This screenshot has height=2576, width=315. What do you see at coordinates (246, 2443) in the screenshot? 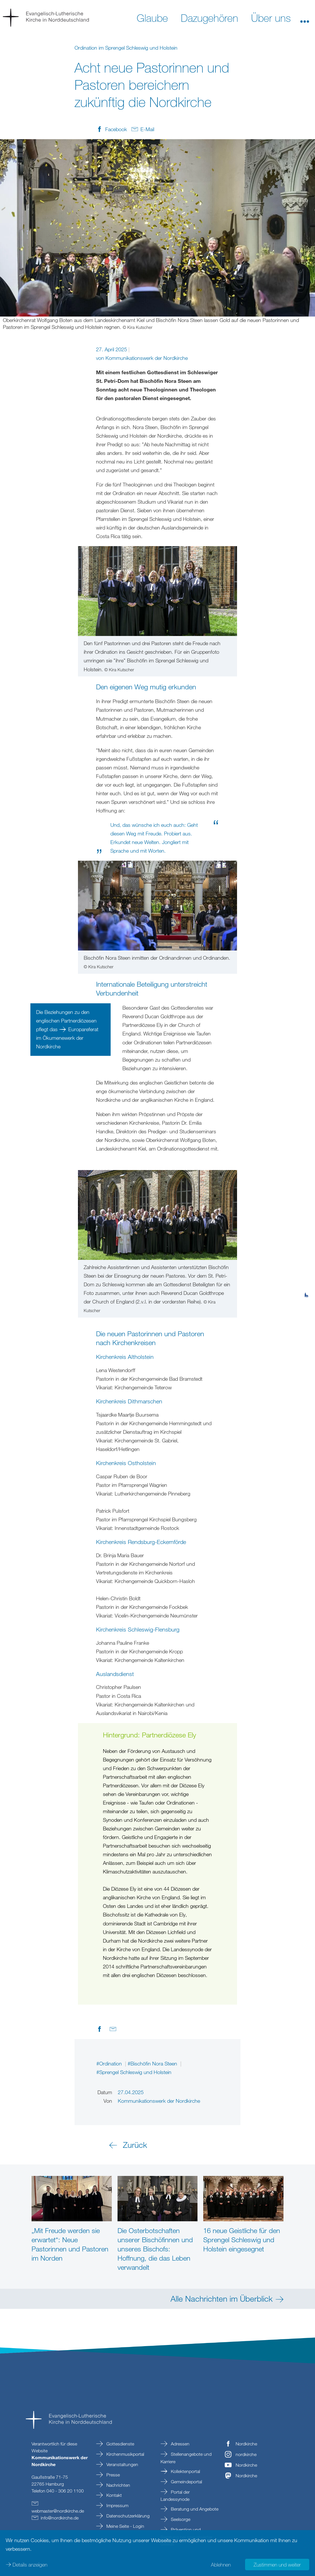
I see `Nordkirche` at bounding box center [246, 2443].